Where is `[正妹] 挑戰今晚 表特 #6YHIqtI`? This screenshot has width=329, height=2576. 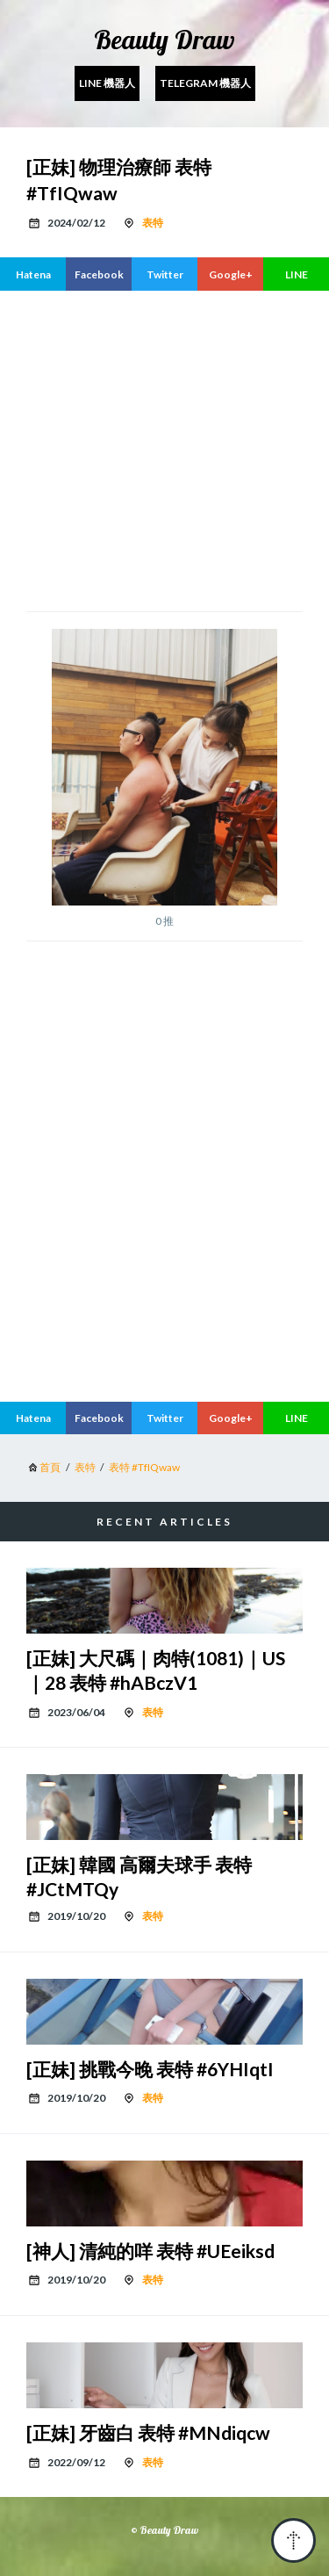 [正妹] 挑戰今晚 表特 #6YHIqtI is located at coordinates (150, 2069).